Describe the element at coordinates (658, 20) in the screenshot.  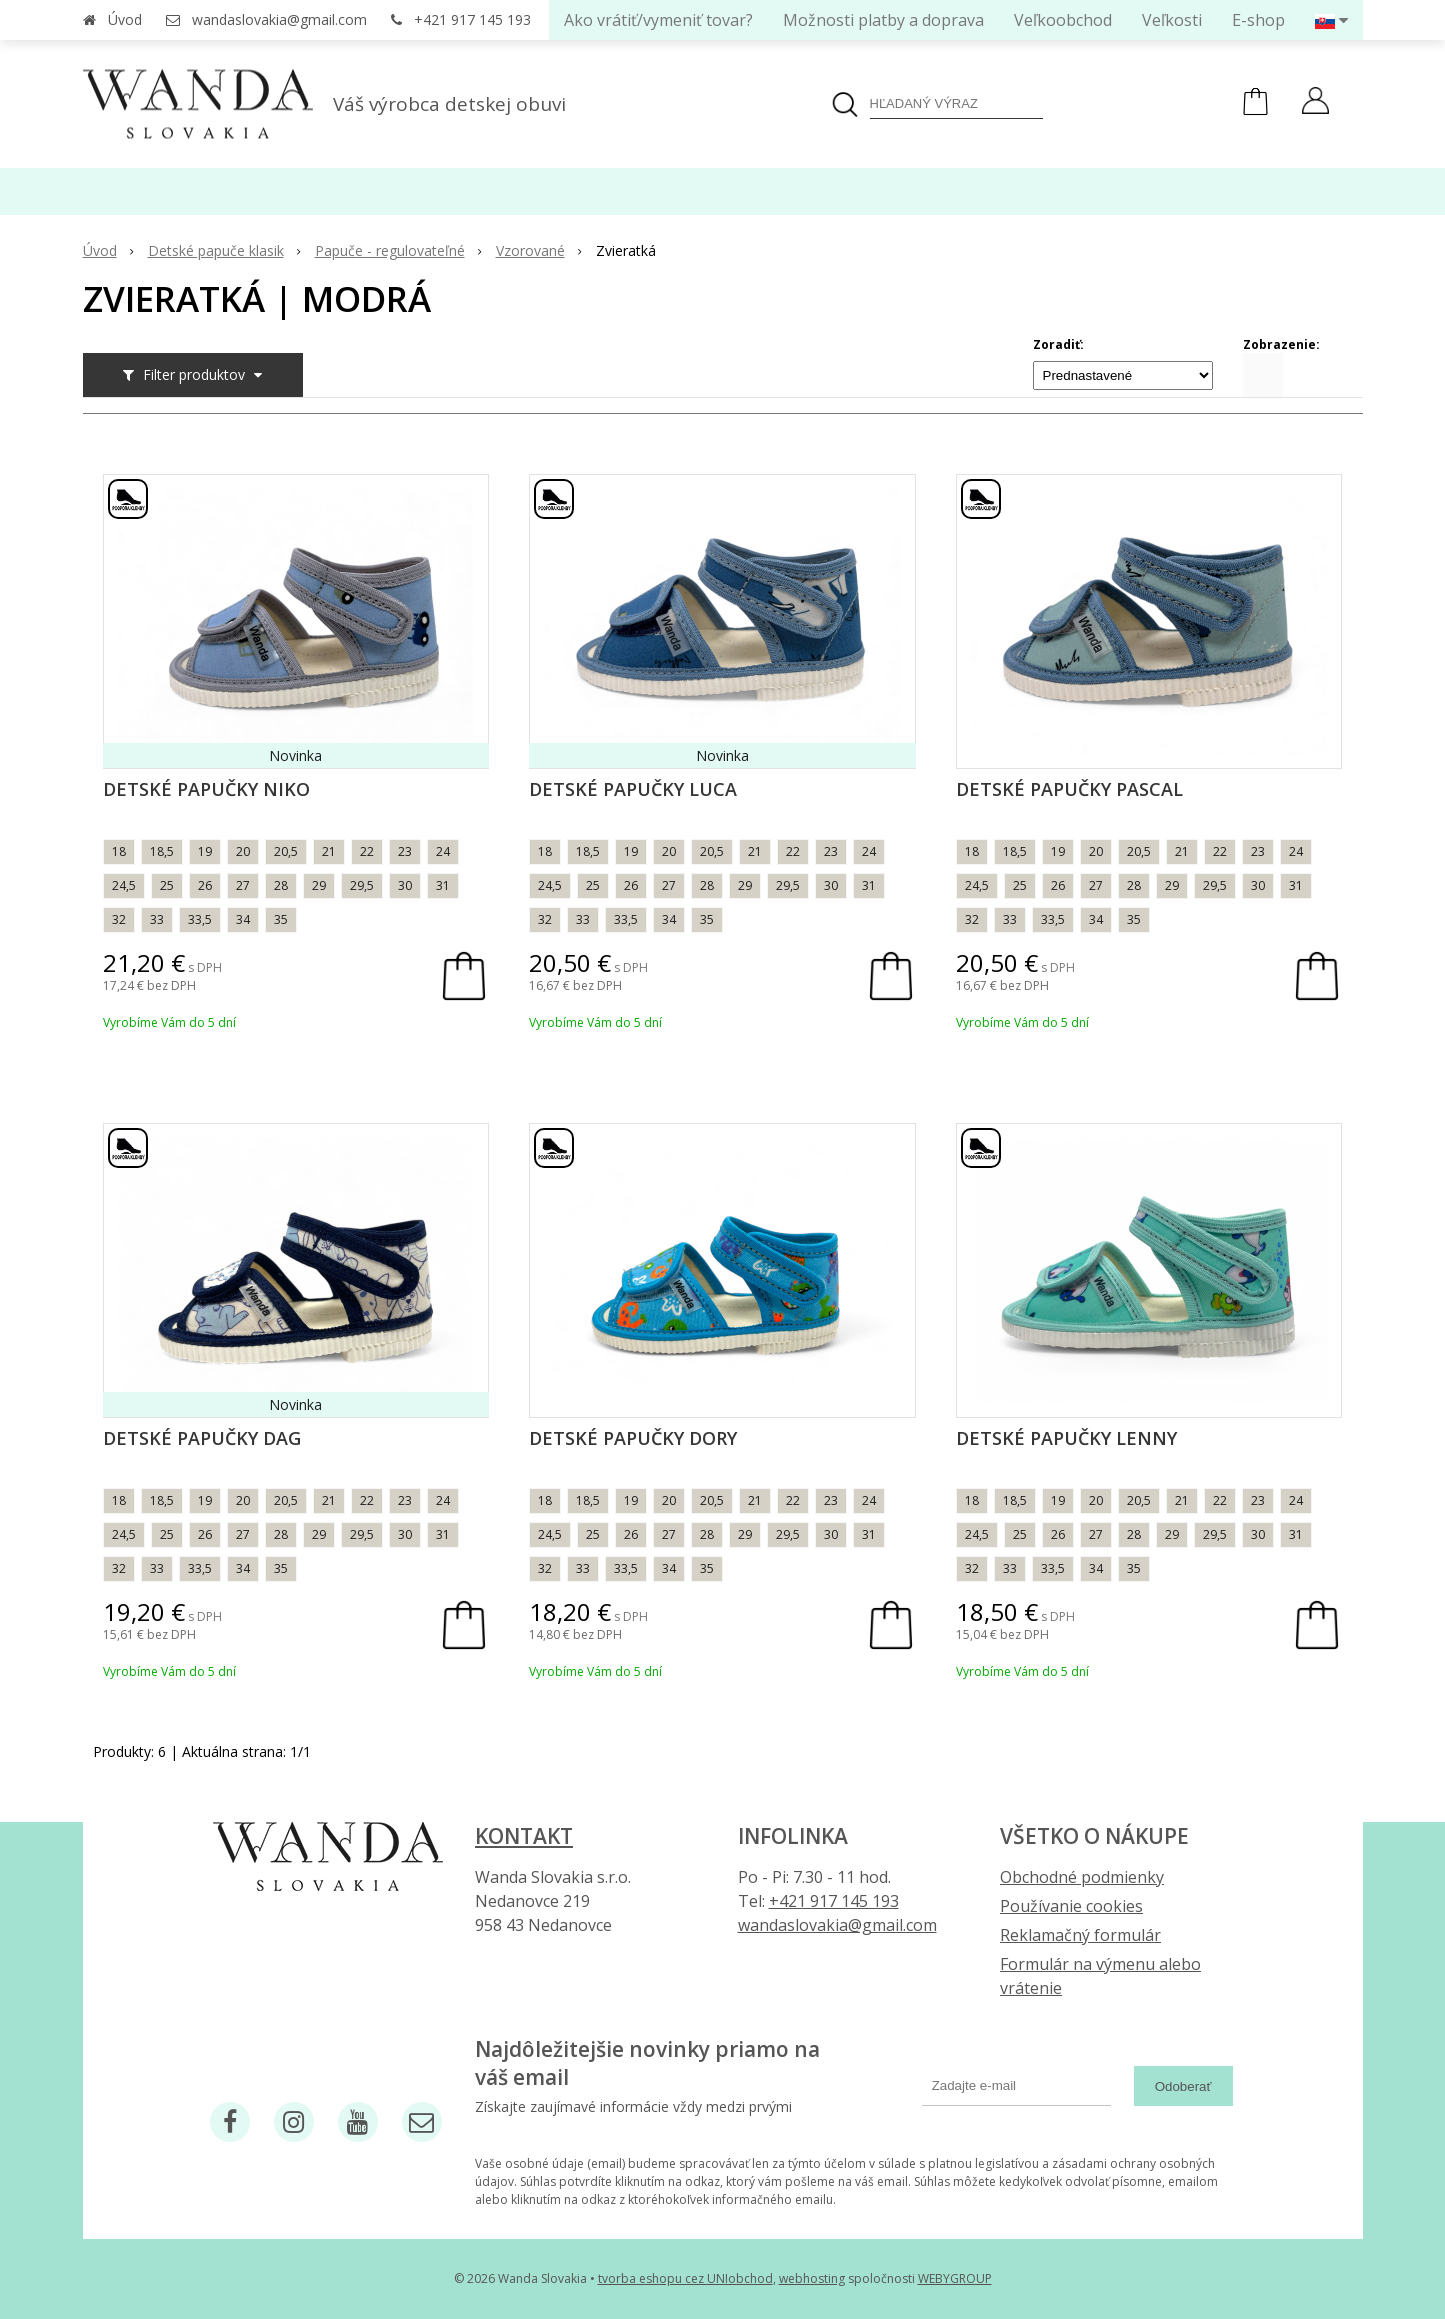
I see `Ako vrátiť/vymeniť tovar?` at that location.